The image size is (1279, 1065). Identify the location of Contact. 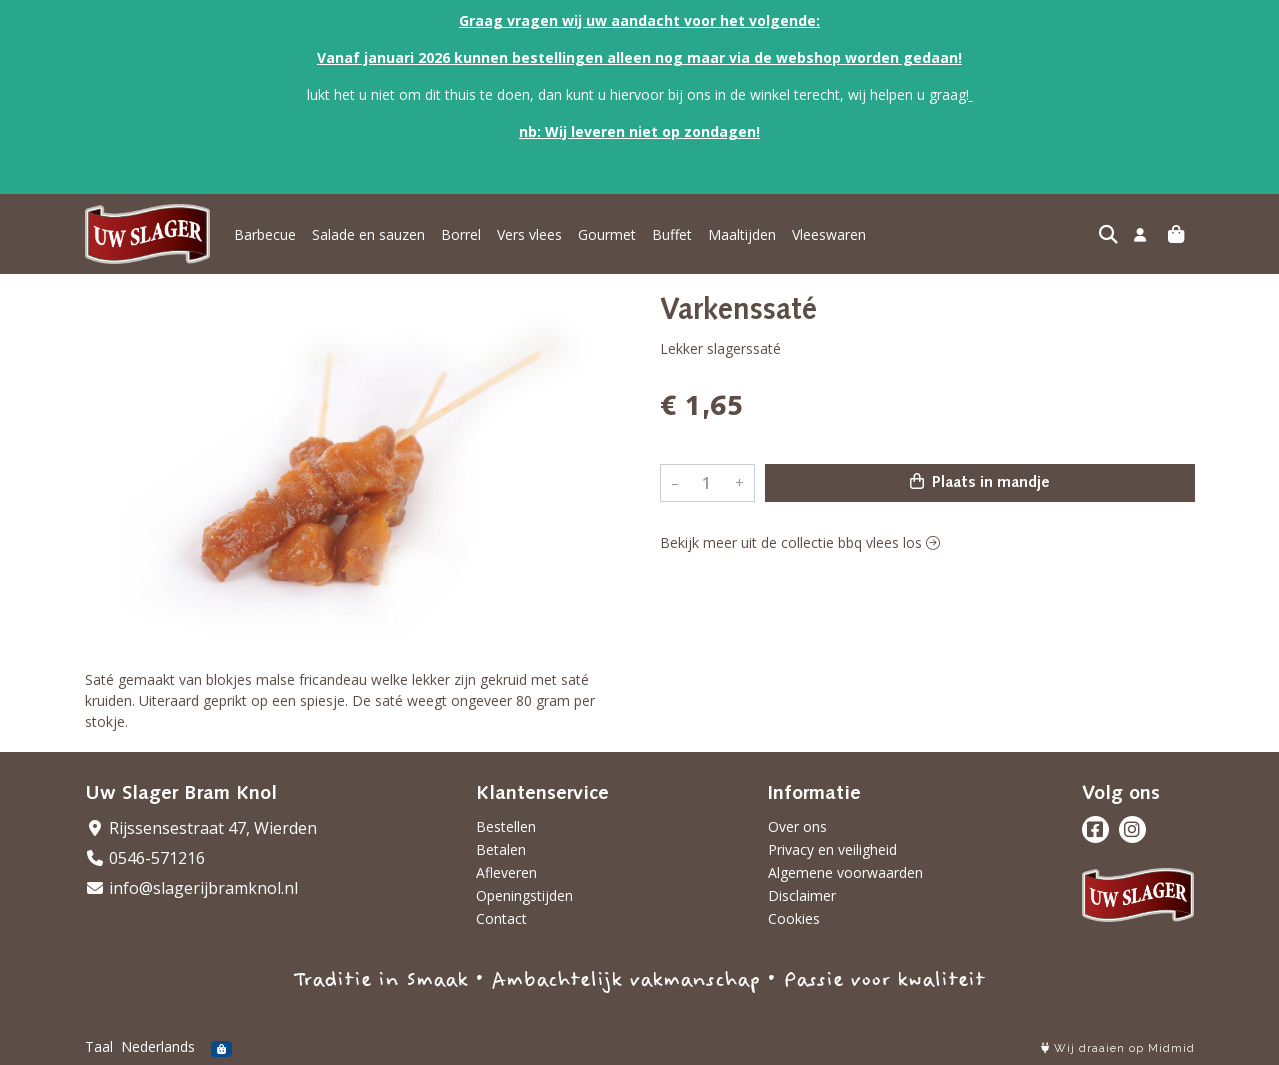
(501, 918).